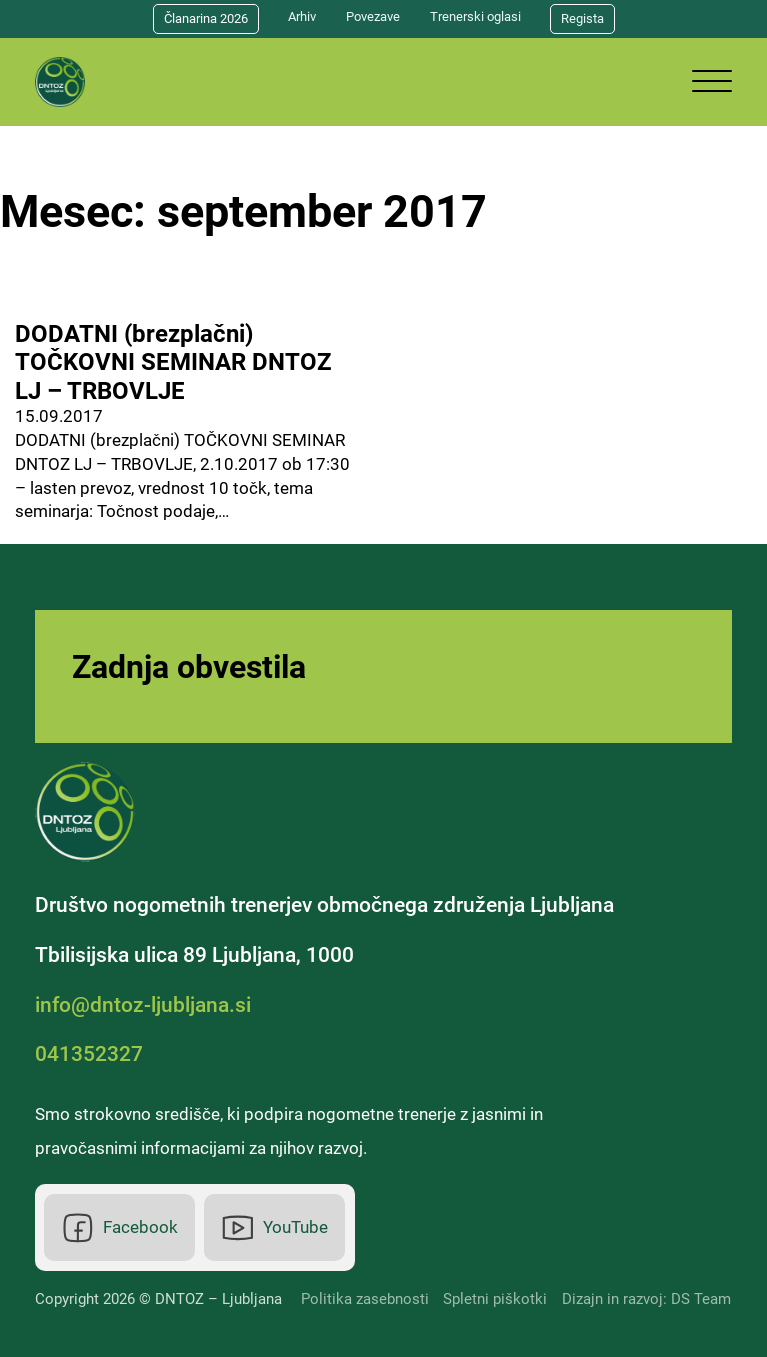 The height and width of the screenshot is (1357, 767). What do you see at coordinates (274, 1227) in the screenshot?
I see `[Youtube]` at bounding box center [274, 1227].